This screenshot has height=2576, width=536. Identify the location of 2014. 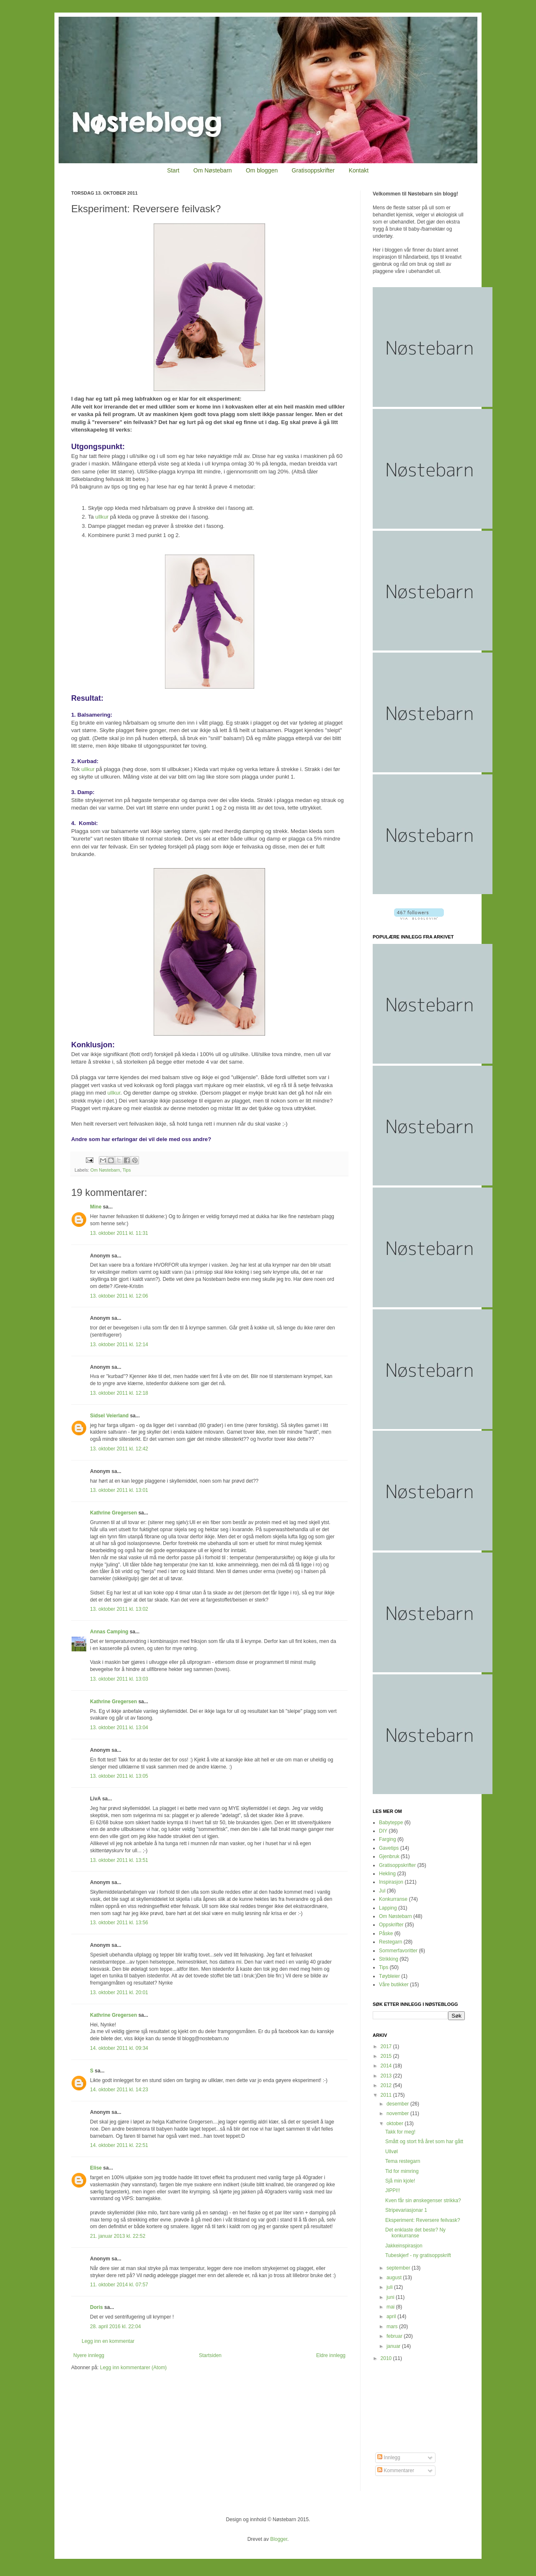
(387, 2066).